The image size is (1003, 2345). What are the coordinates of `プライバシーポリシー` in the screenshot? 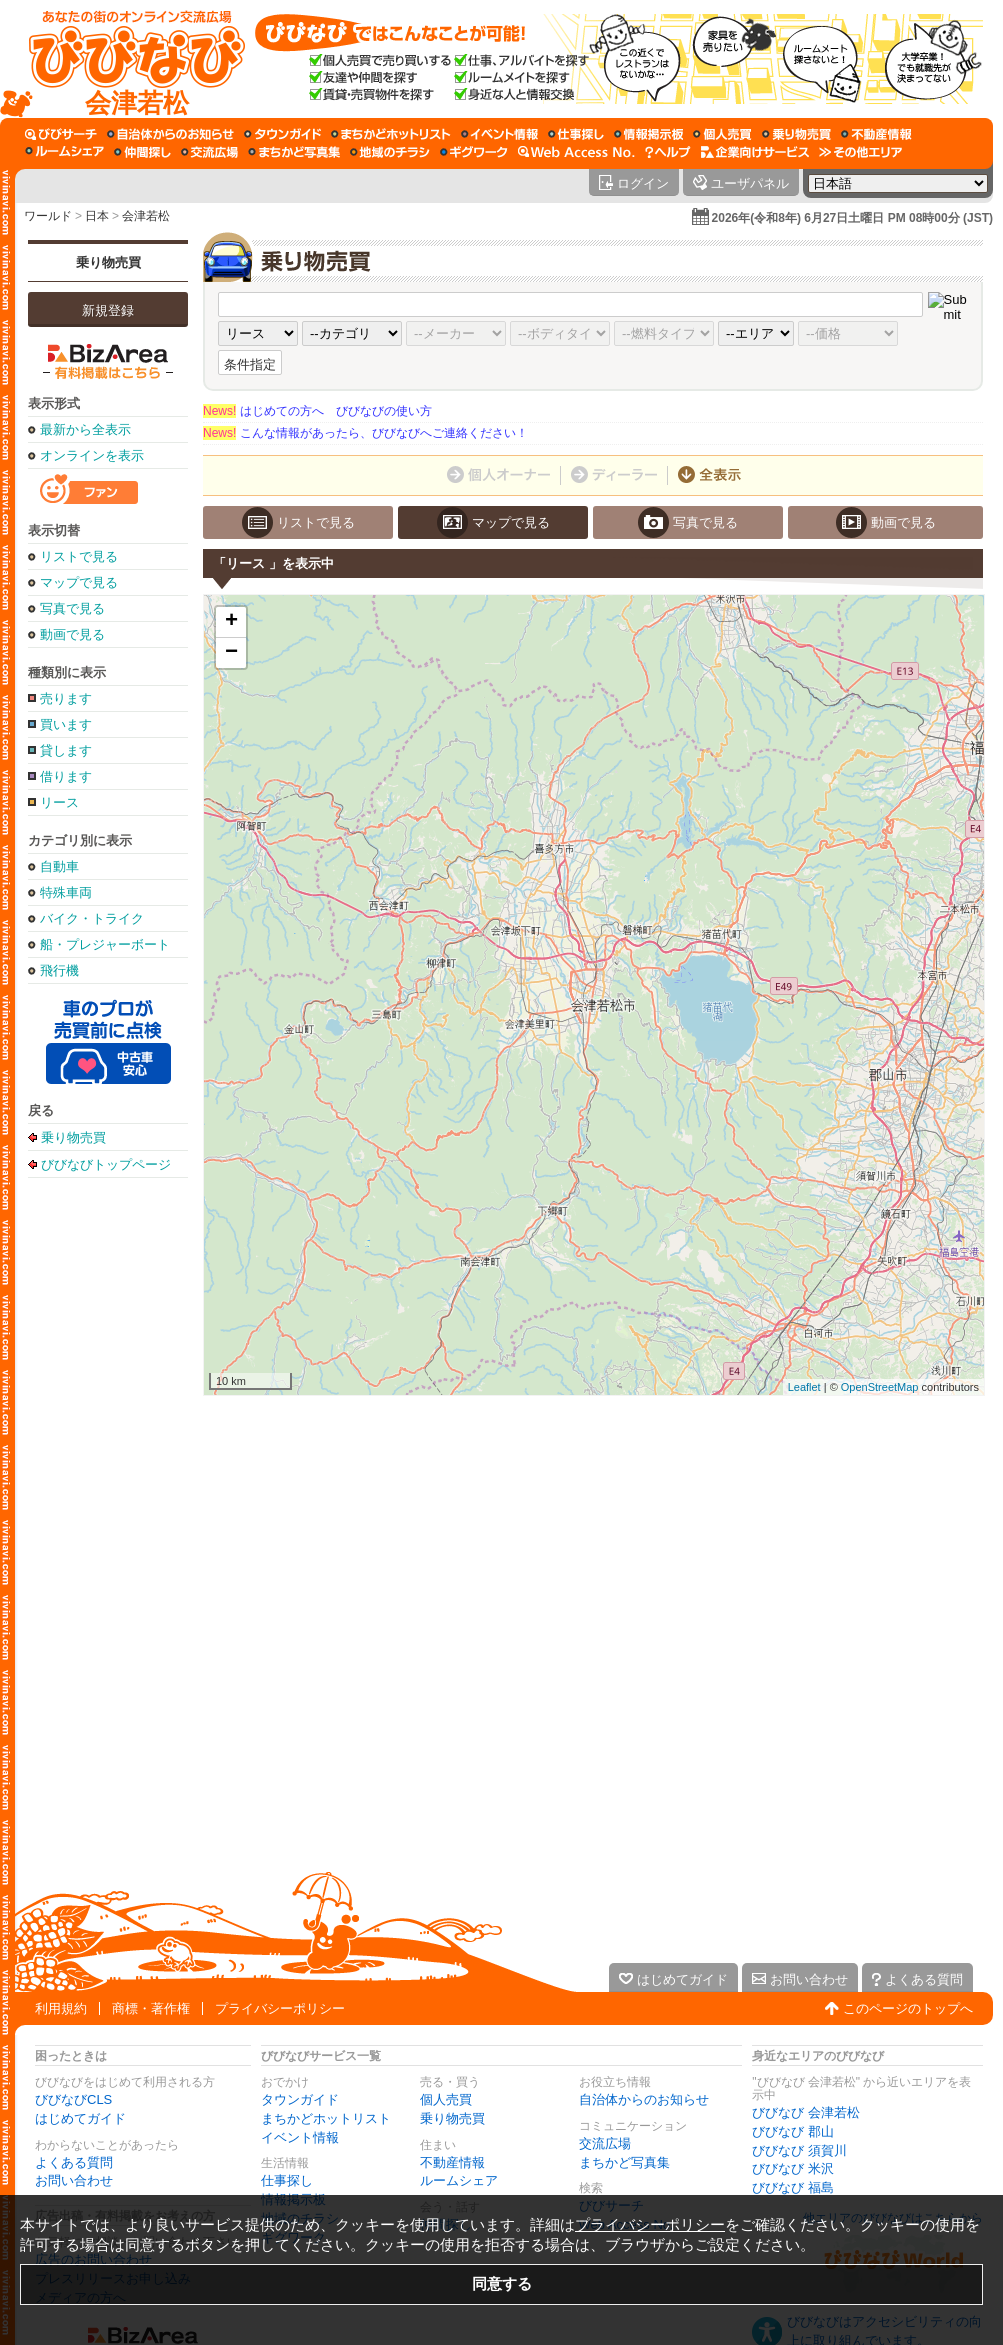 It's located at (280, 2008).